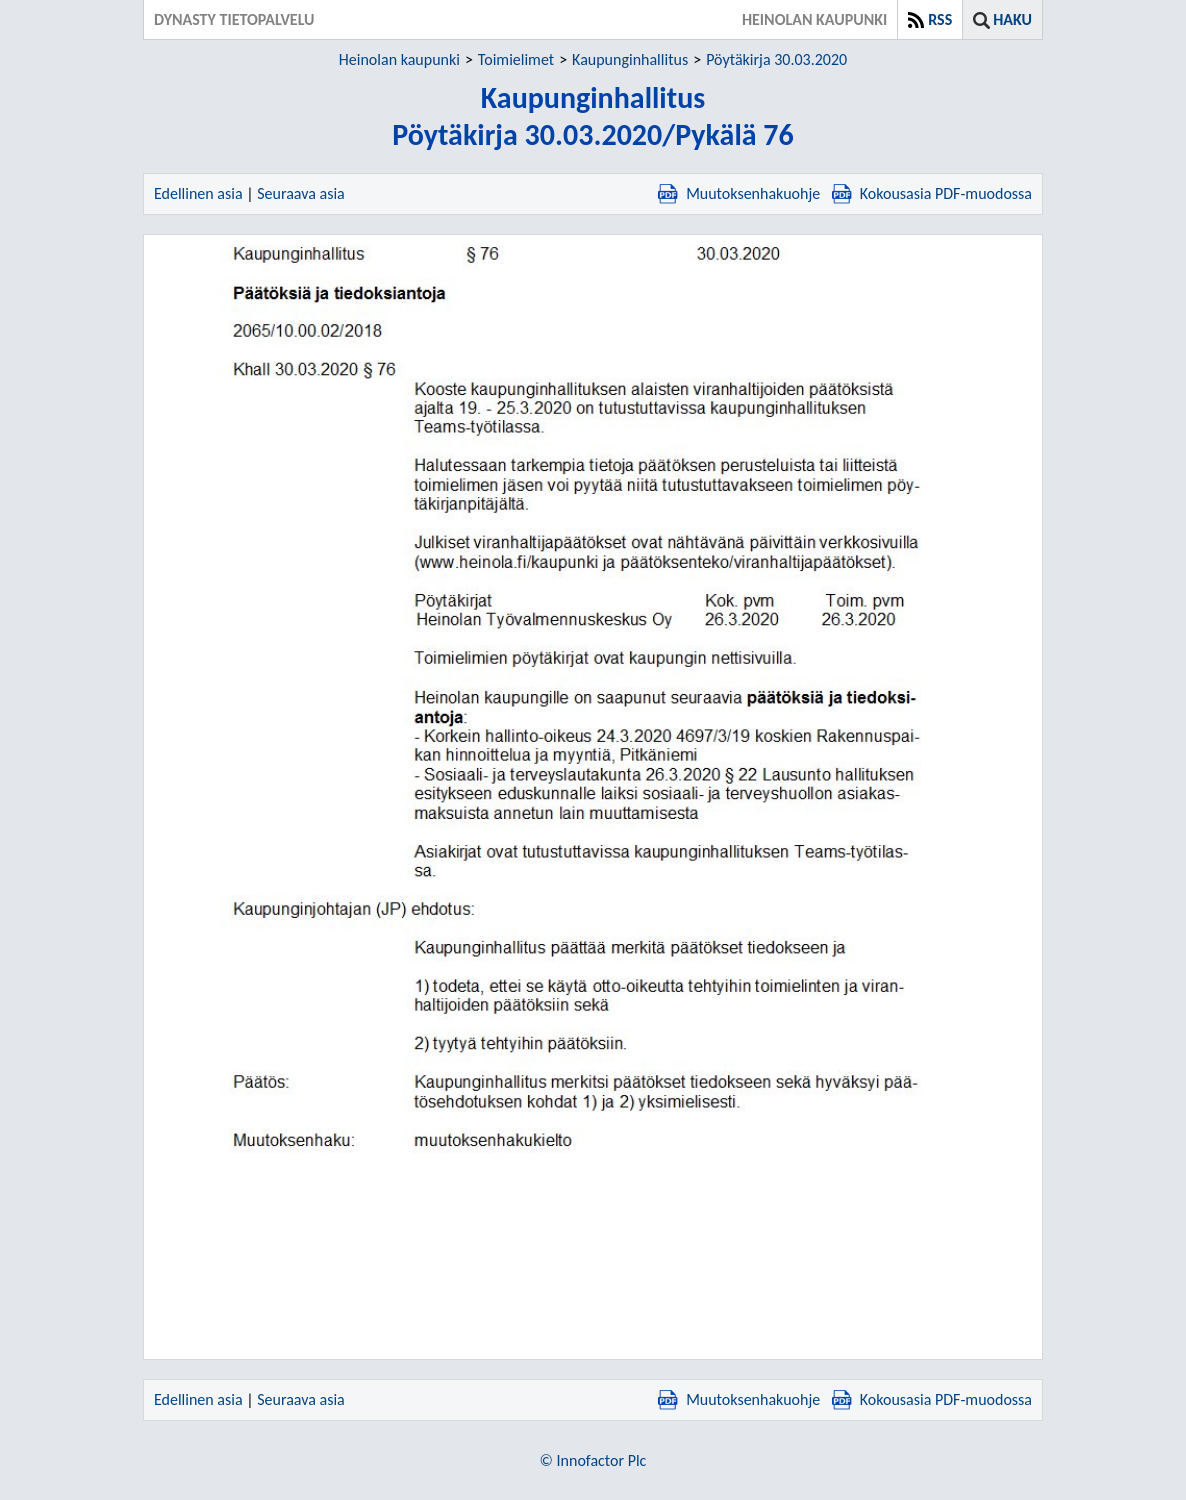  What do you see at coordinates (1012, 19) in the screenshot?
I see `Haku` at bounding box center [1012, 19].